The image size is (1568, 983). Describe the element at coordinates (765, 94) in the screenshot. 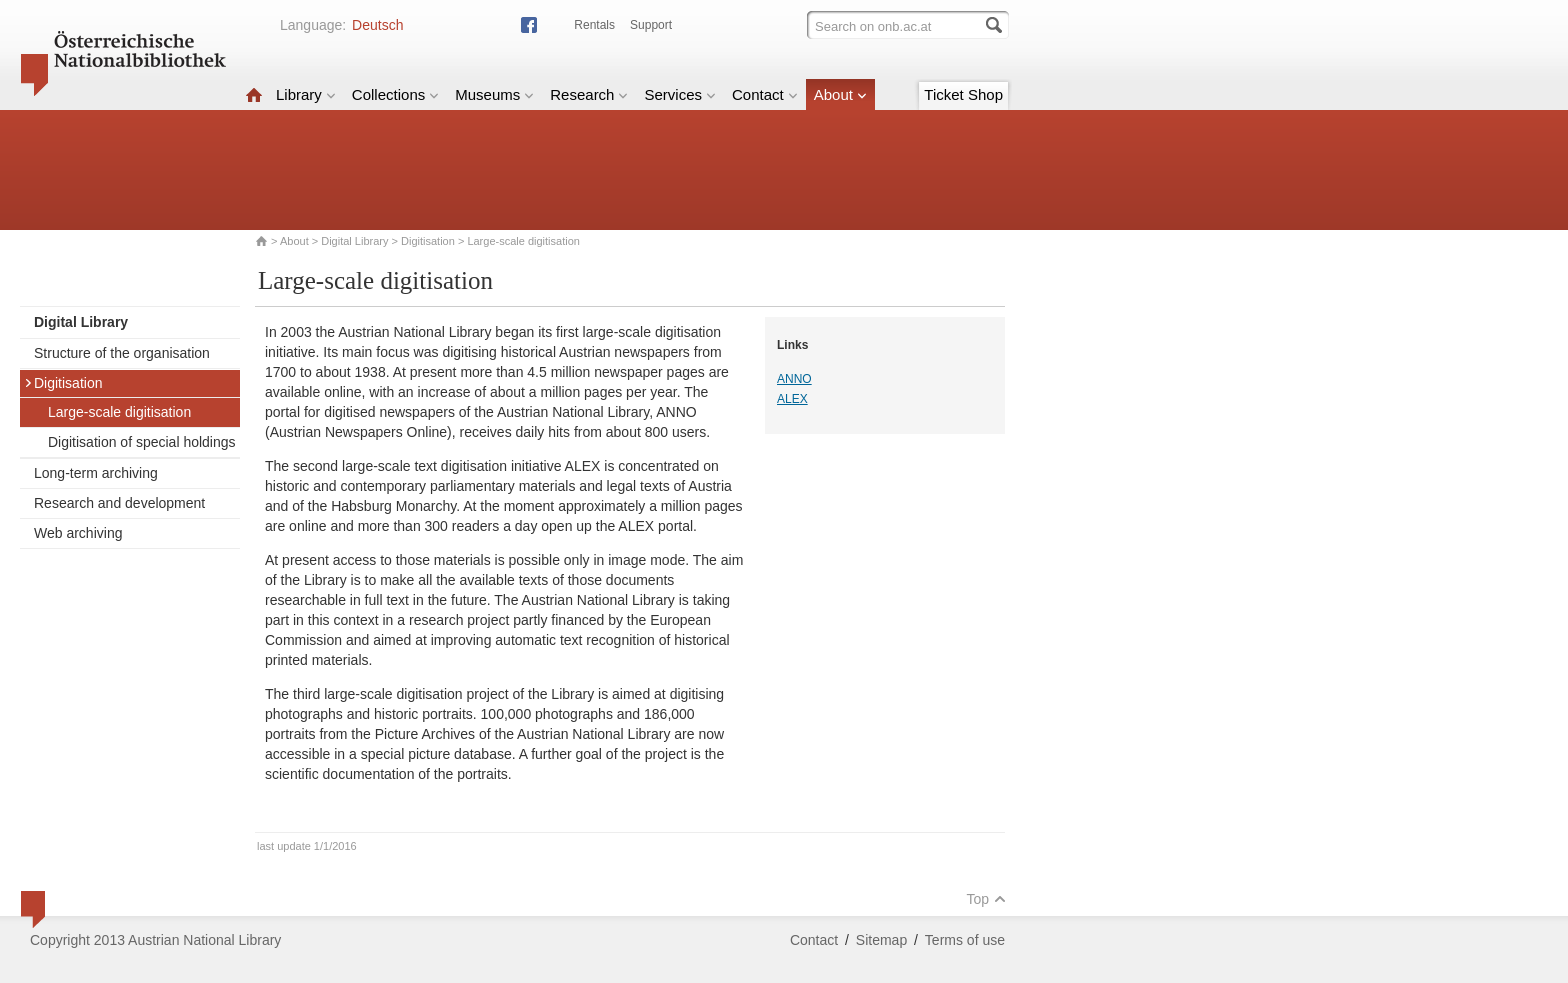

I see `Contact` at that location.